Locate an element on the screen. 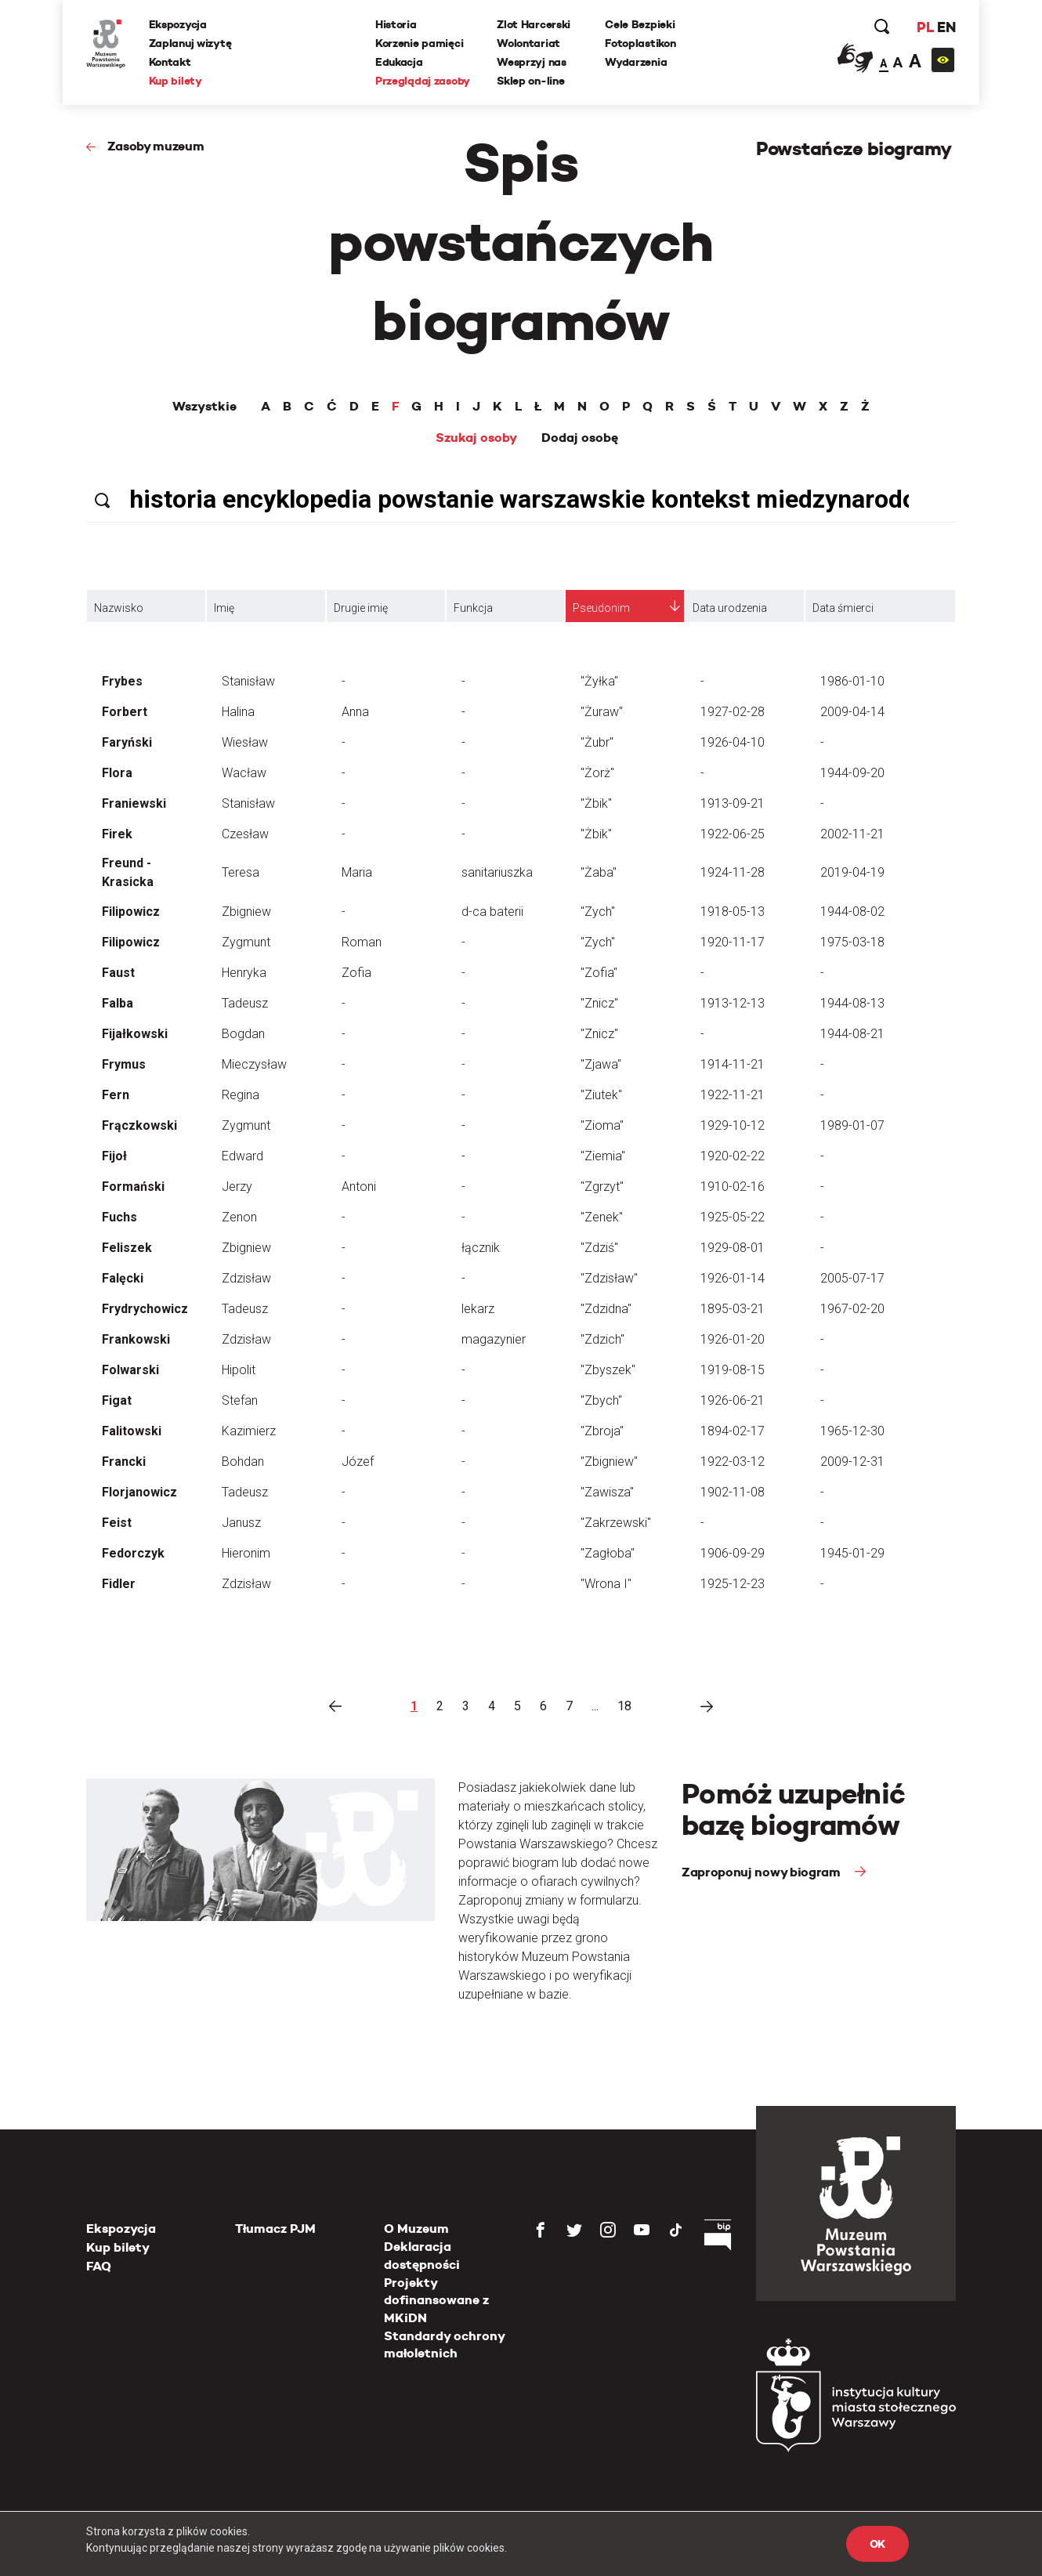 The width and height of the screenshot is (1042, 2576). "Ziutek" is located at coordinates (601, 1094).